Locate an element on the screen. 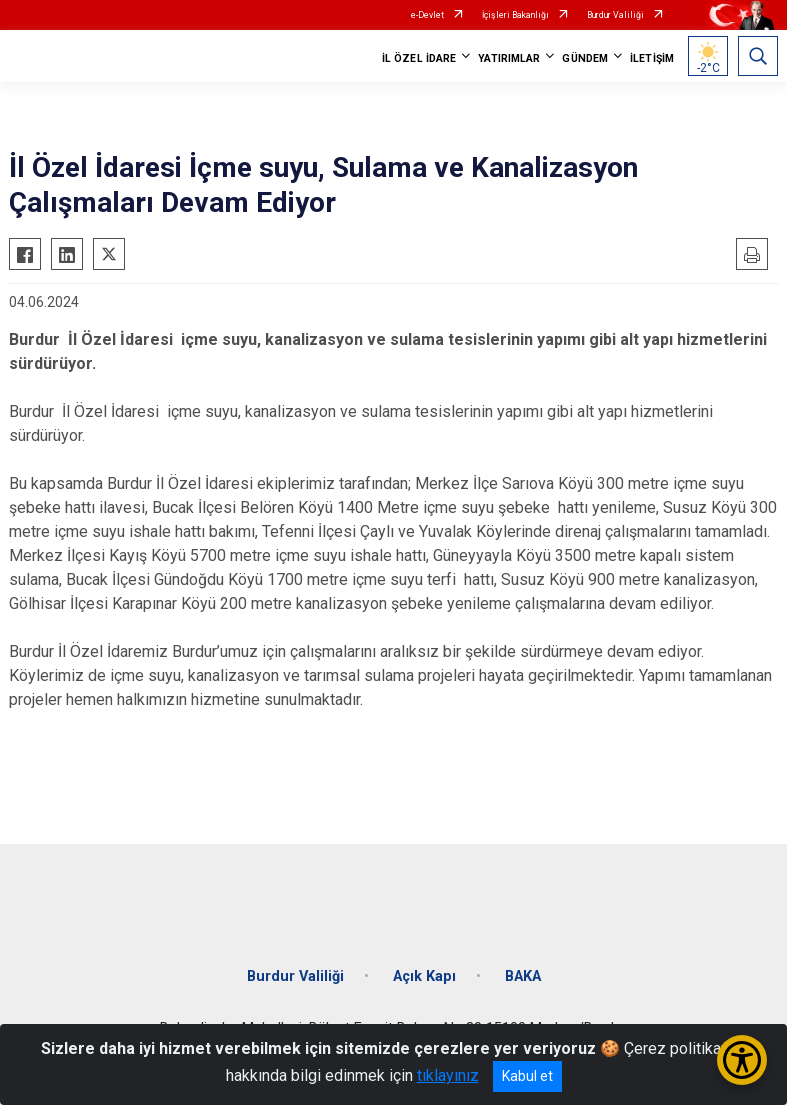 The height and width of the screenshot is (1105, 787). İL ÖZEL İDARE [button] is located at coordinates (419, 58).